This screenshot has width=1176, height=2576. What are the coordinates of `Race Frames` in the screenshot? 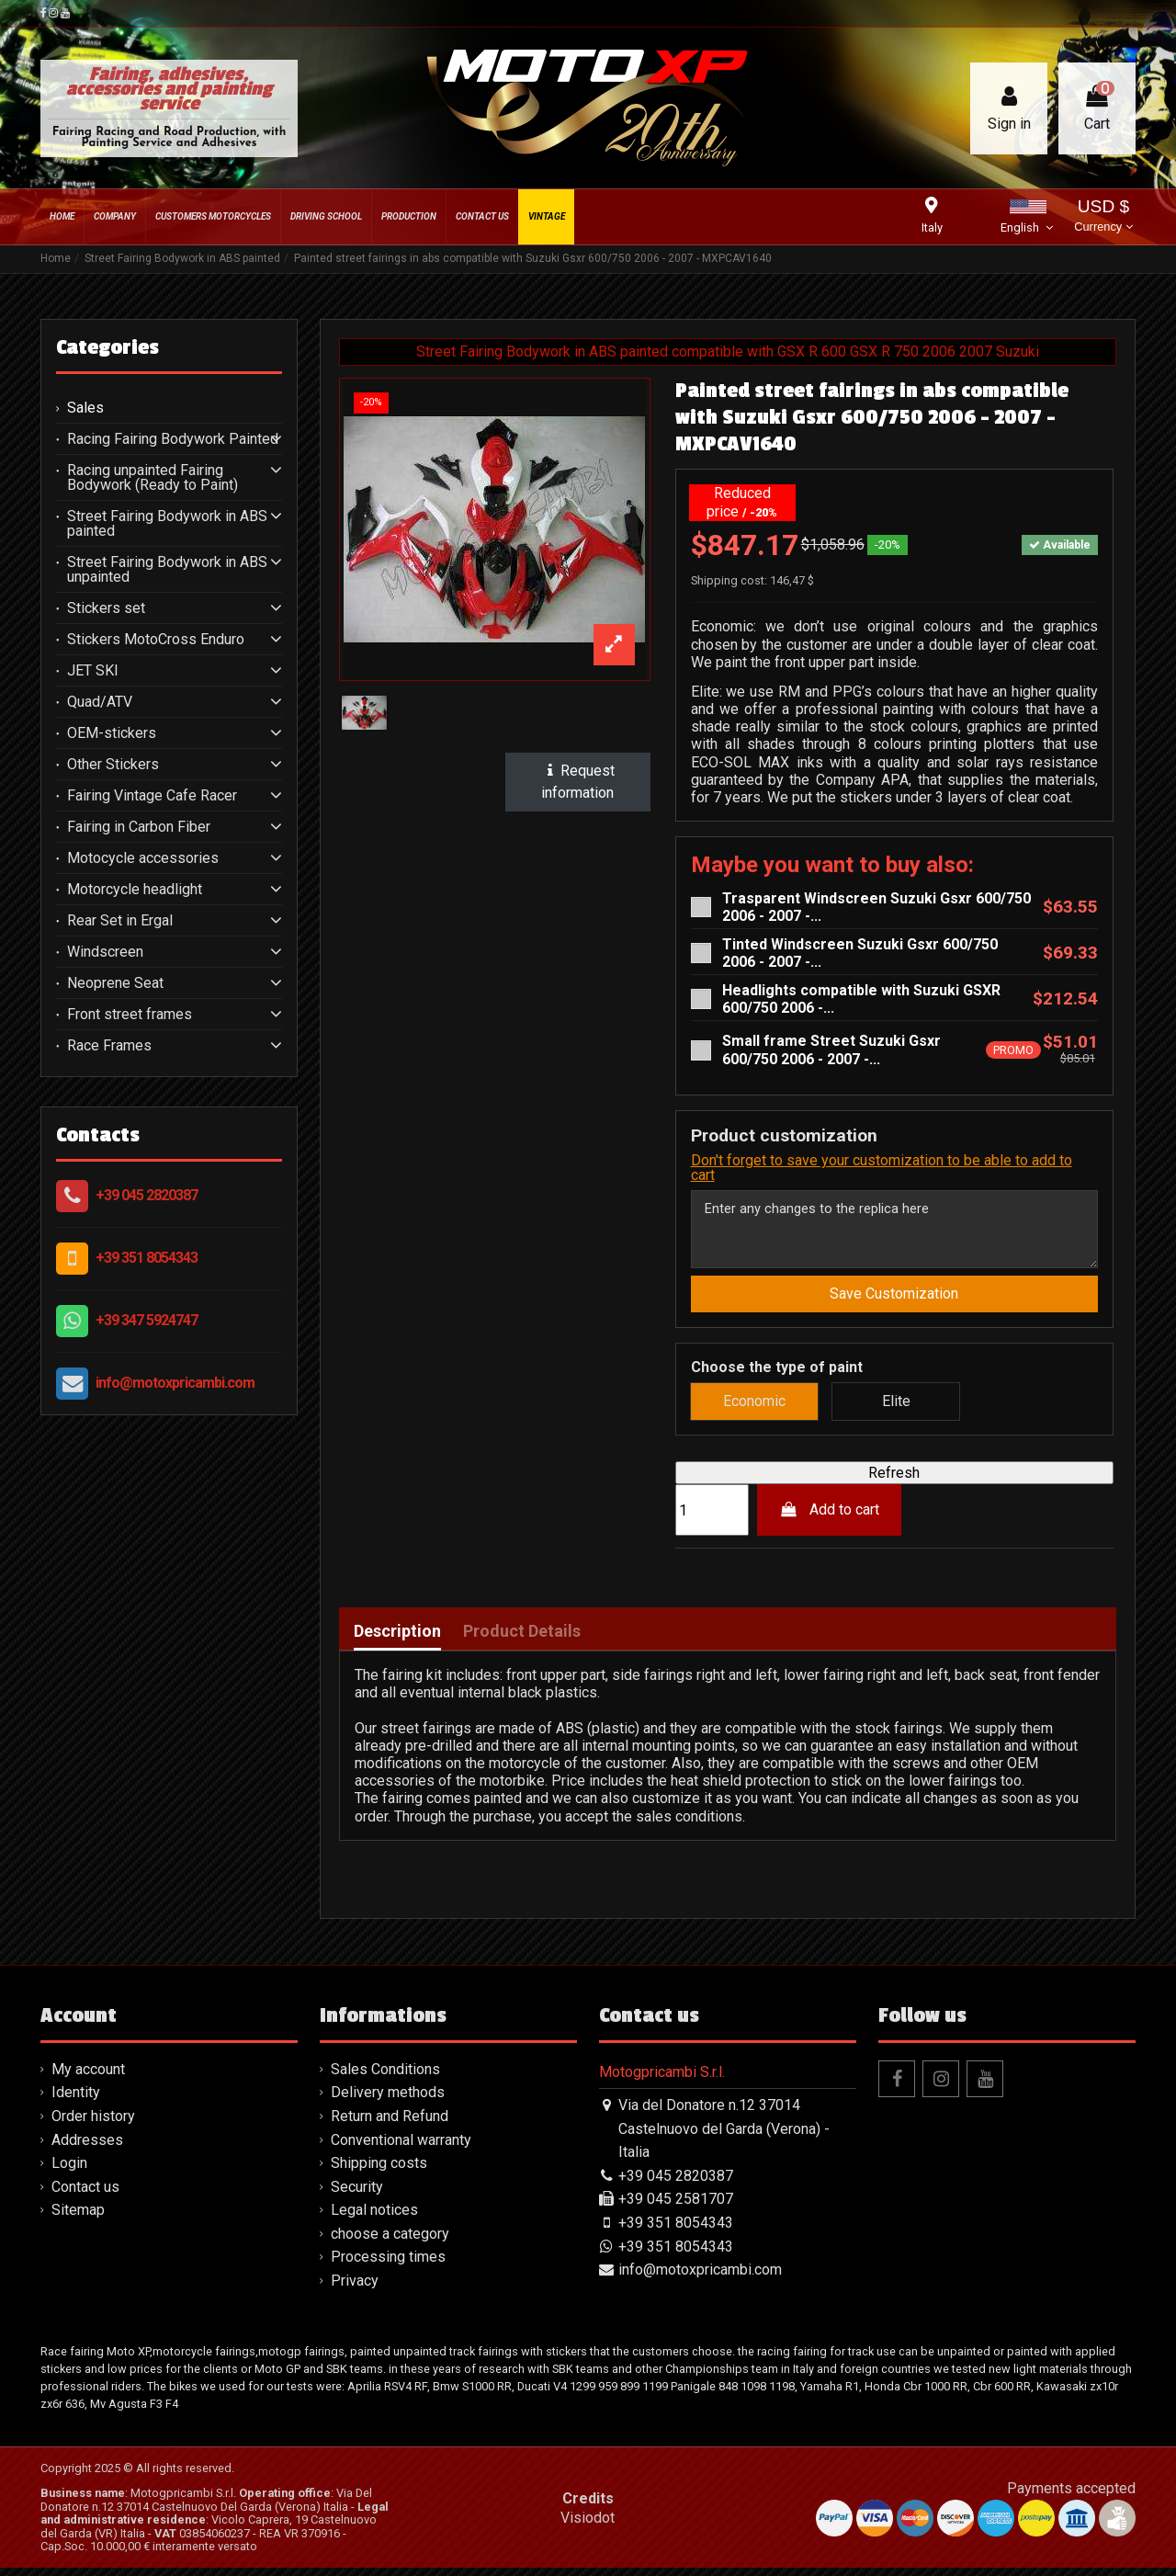 It's located at (109, 1045).